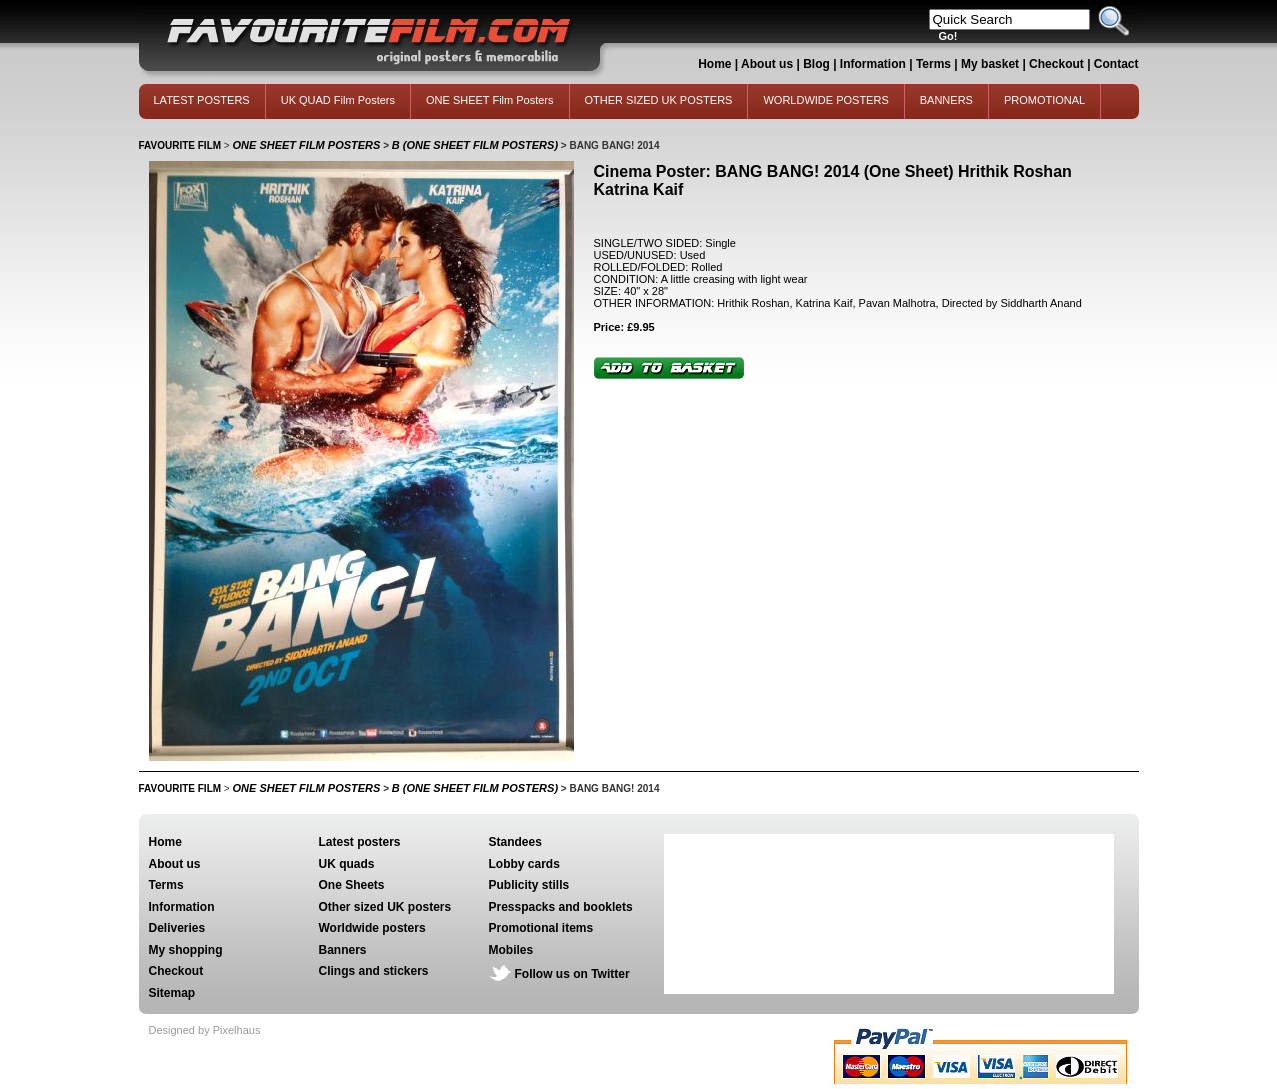 This screenshot has width=1277, height=1089. I want to click on Contact, so click(1116, 64).